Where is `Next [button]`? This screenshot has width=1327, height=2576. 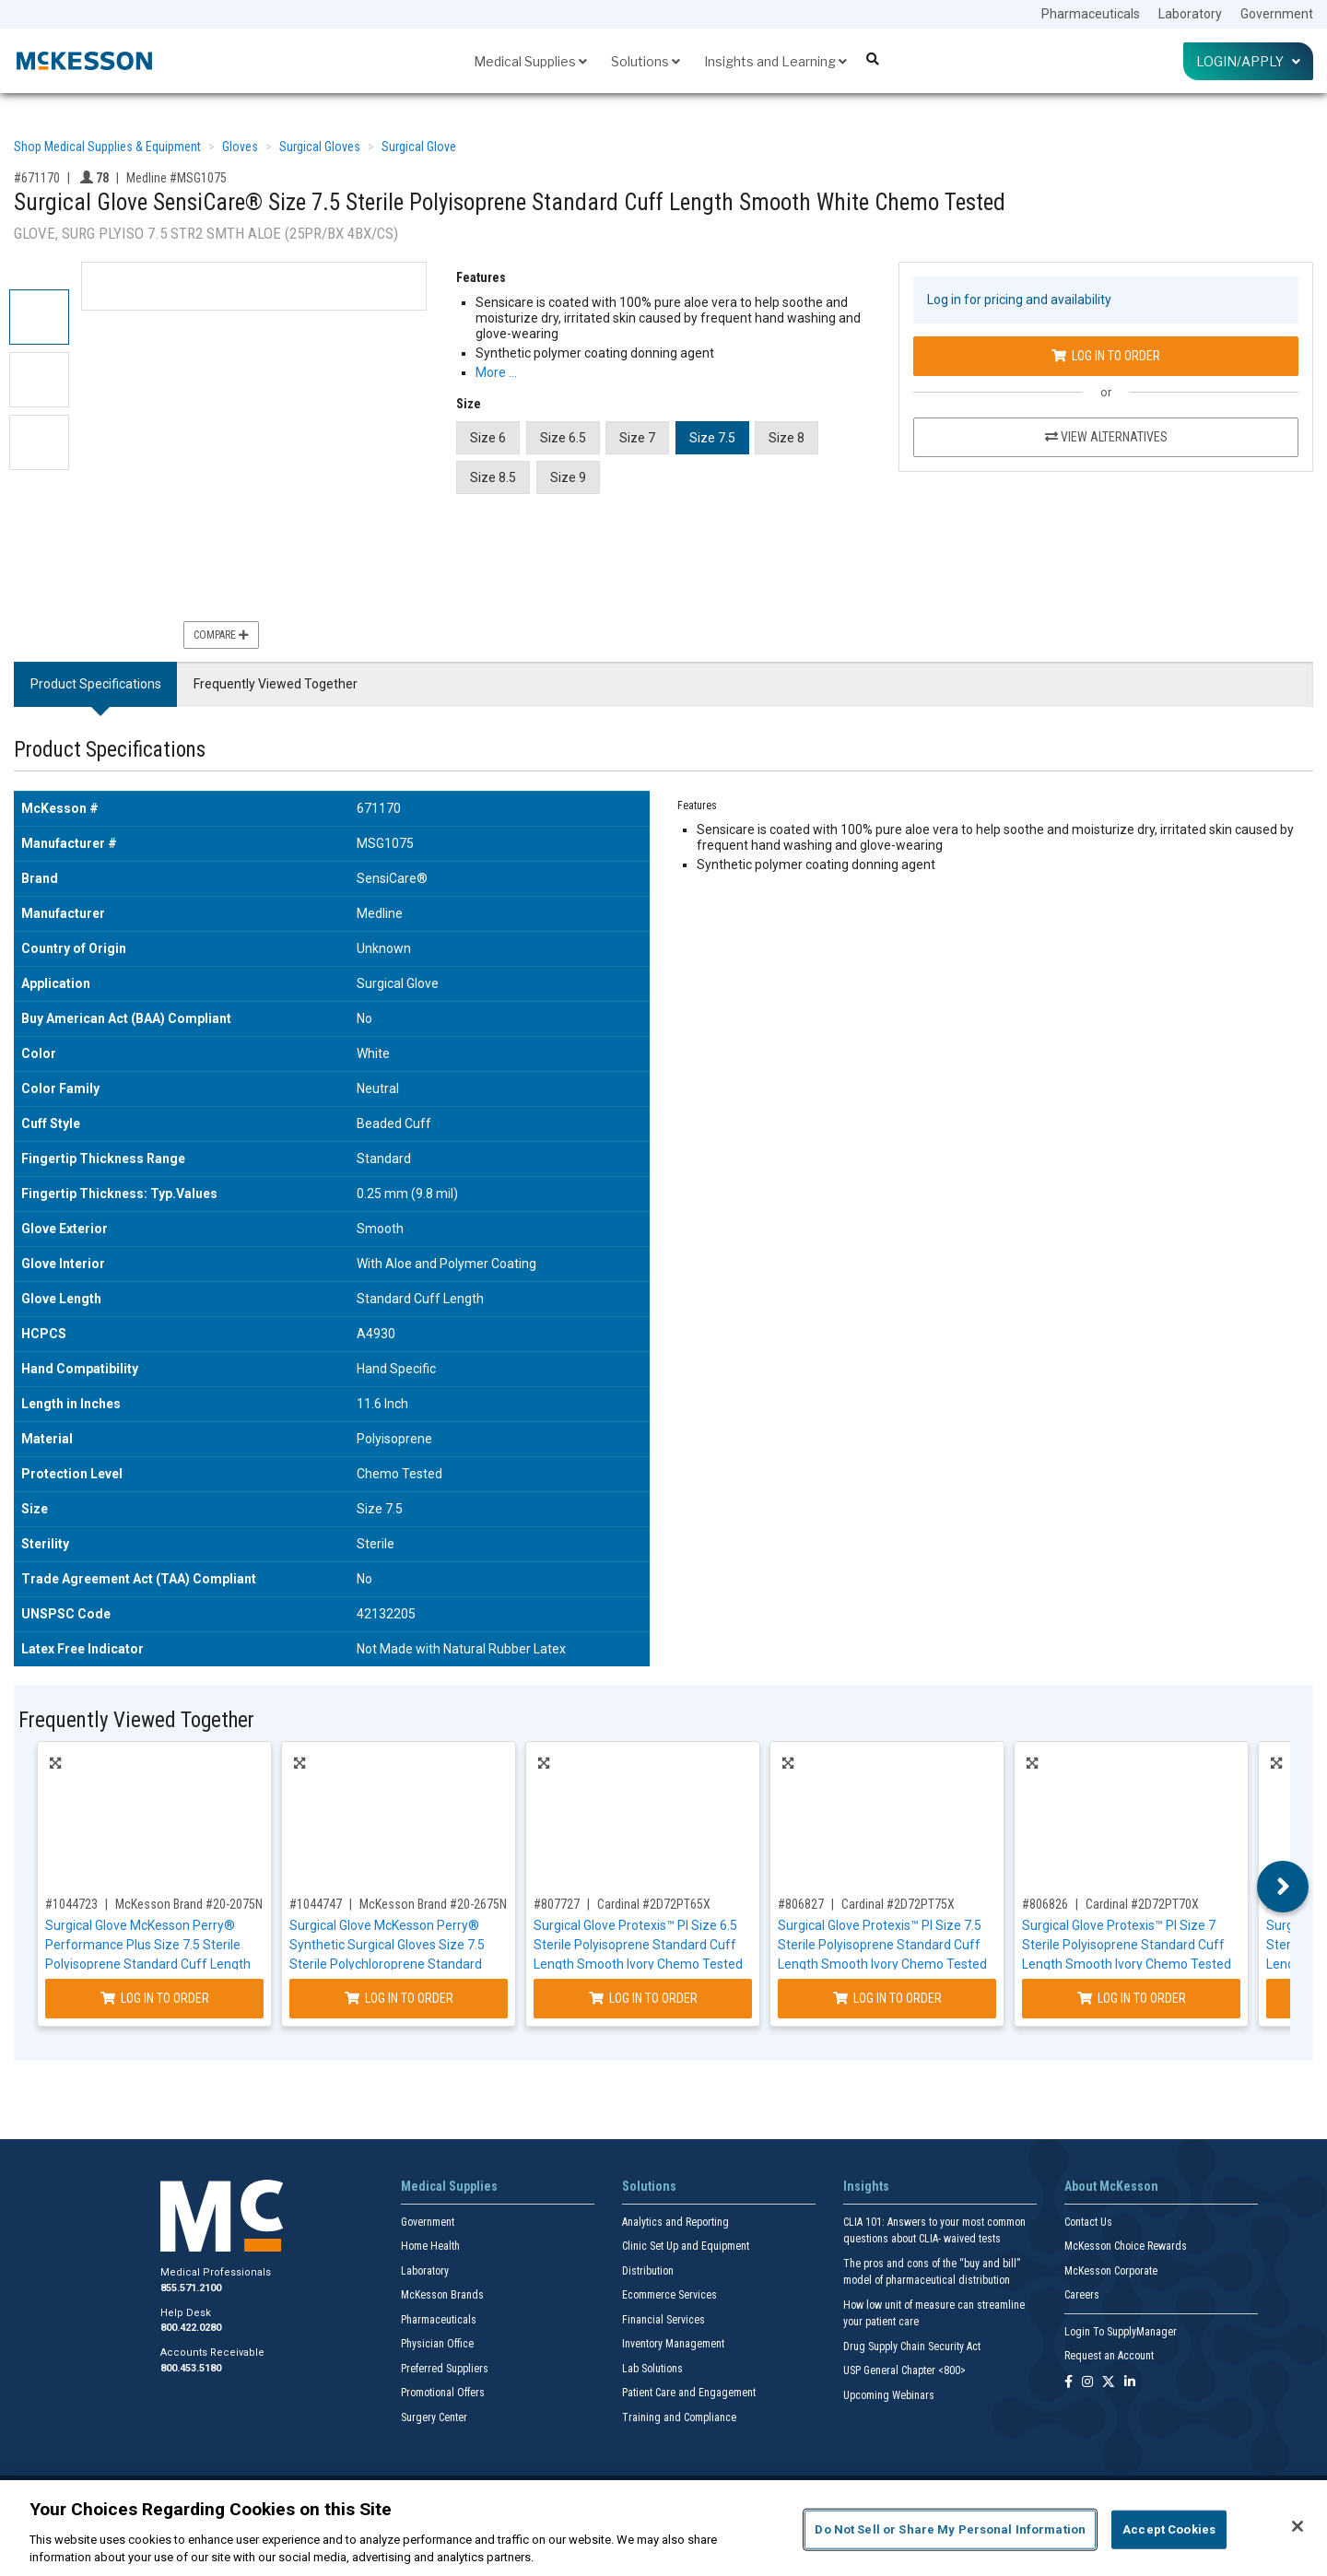
Next [button] is located at coordinates (1283, 1886).